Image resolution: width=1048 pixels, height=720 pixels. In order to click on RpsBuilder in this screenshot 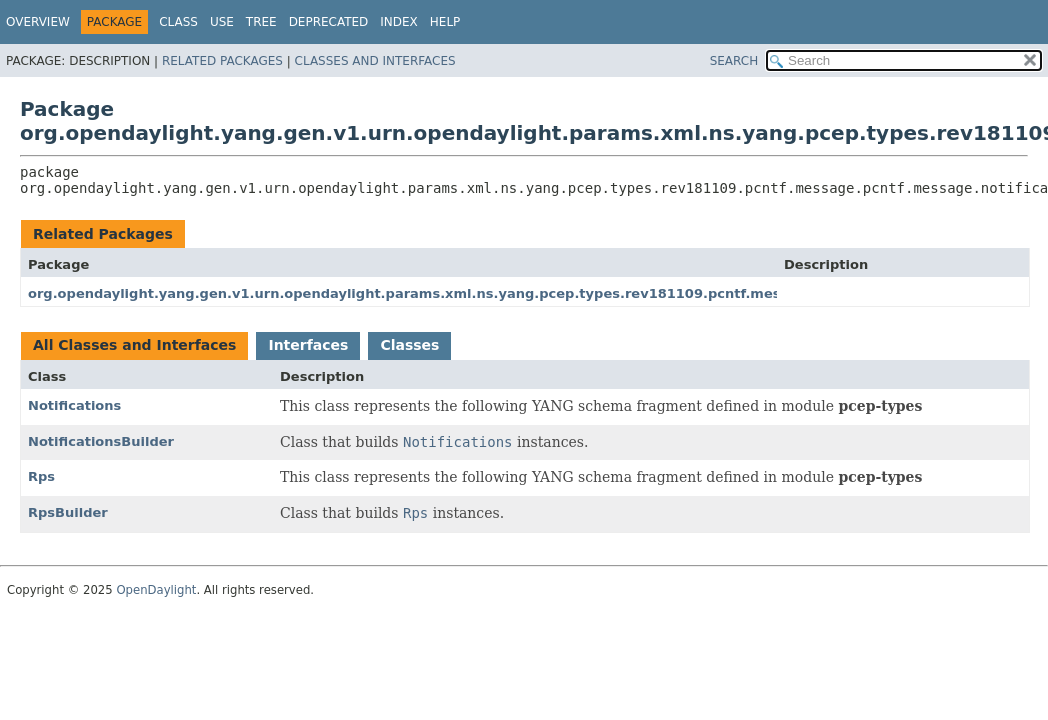, I will do `click(68, 512)`.